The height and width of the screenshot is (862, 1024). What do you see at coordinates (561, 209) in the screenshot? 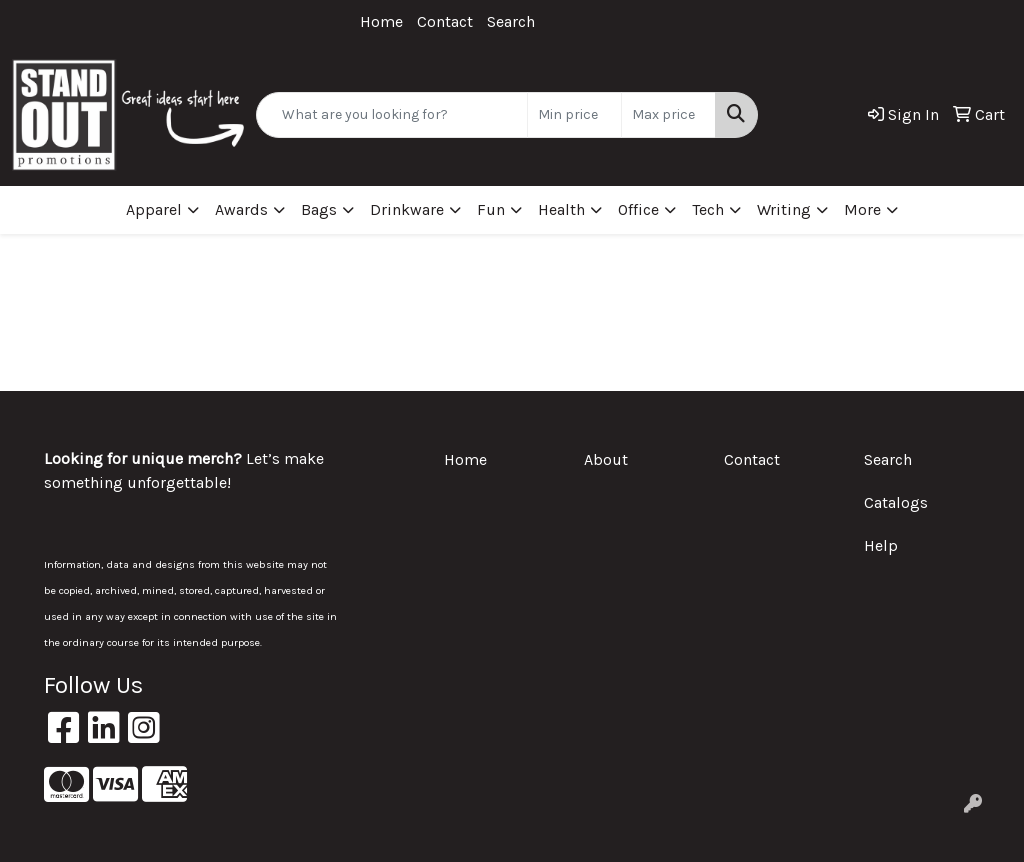
I see `Health [button]` at bounding box center [561, 209].